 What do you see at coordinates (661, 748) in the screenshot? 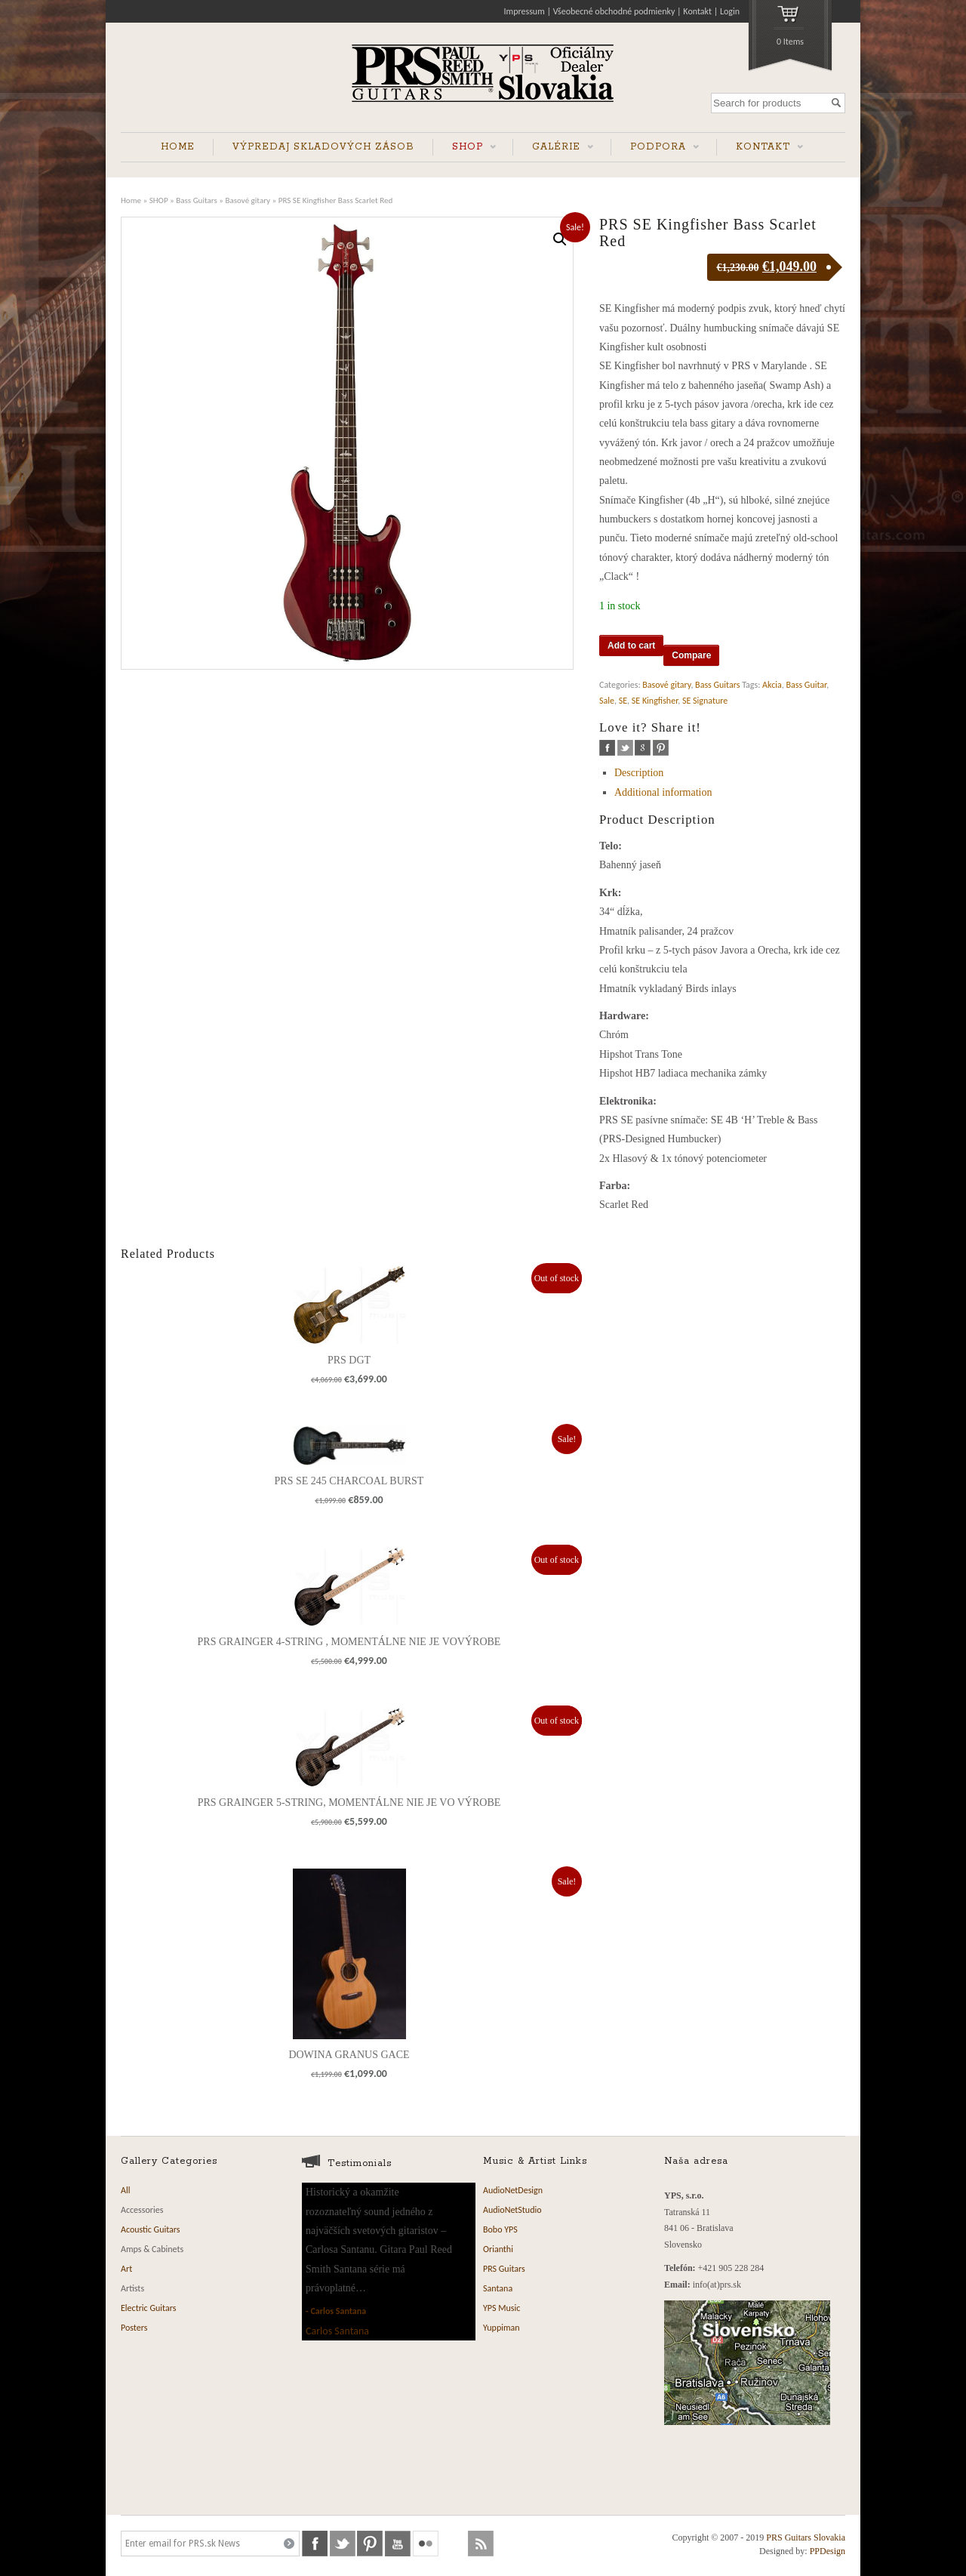
I see `pinterest` at bounding box center [661, 748].